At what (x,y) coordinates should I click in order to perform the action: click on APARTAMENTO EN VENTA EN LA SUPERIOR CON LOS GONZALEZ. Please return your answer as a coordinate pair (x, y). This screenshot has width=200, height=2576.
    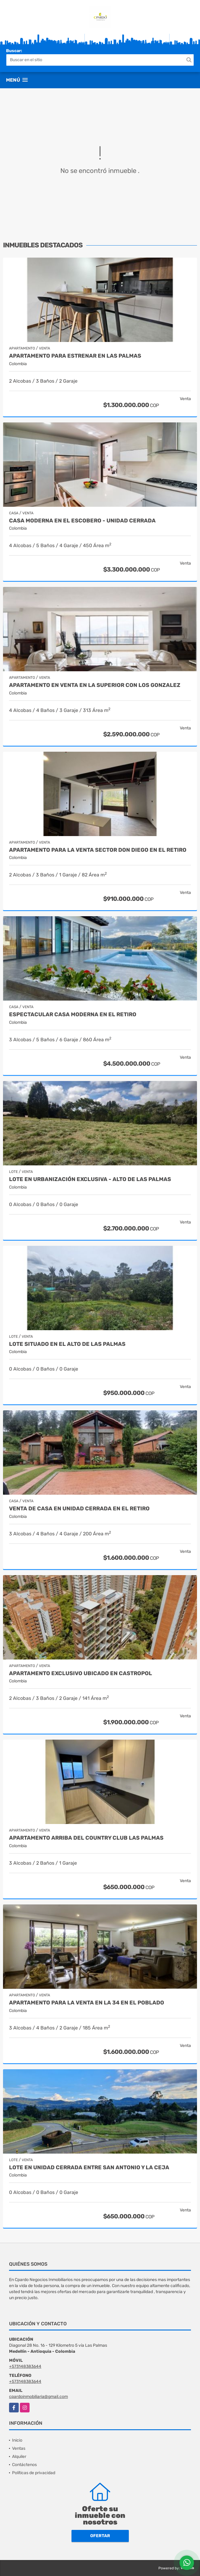
    Looking at the image, I should click on (94, 685).